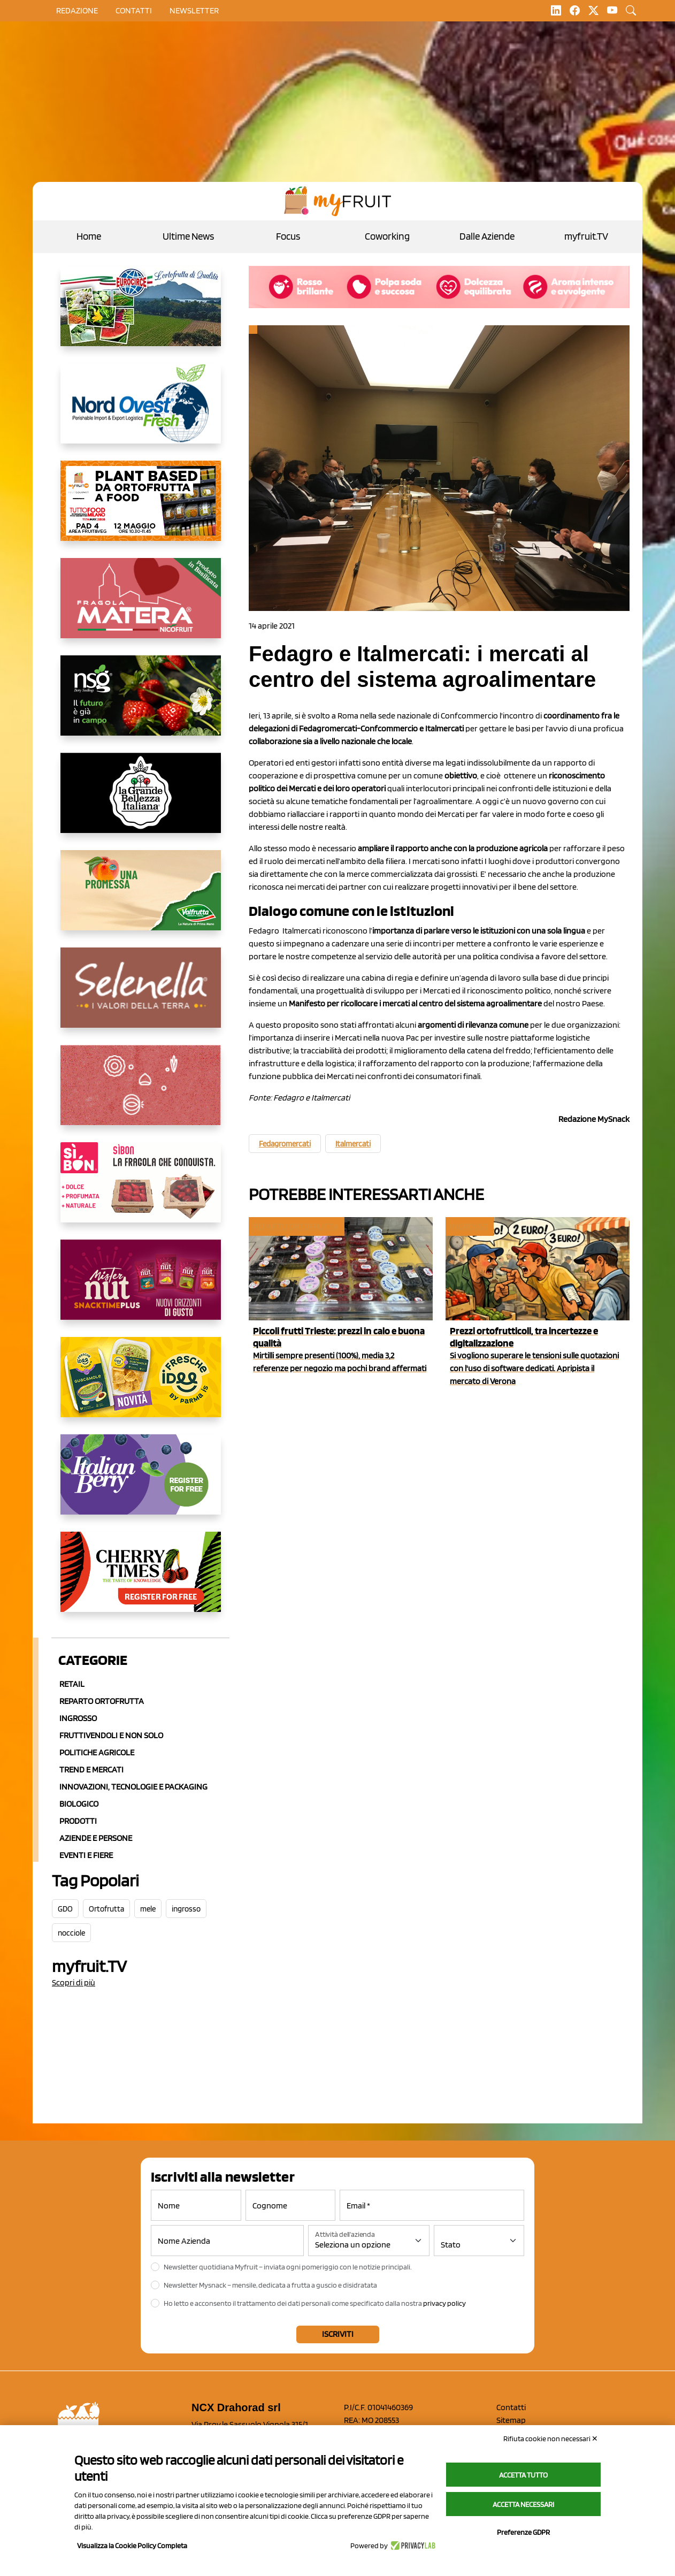 This screenshot has width=675, height=2576. What do you see at coordinates (194, 10) in the screenshot?
I see `Newsletter` at bounding box center [194, 10].